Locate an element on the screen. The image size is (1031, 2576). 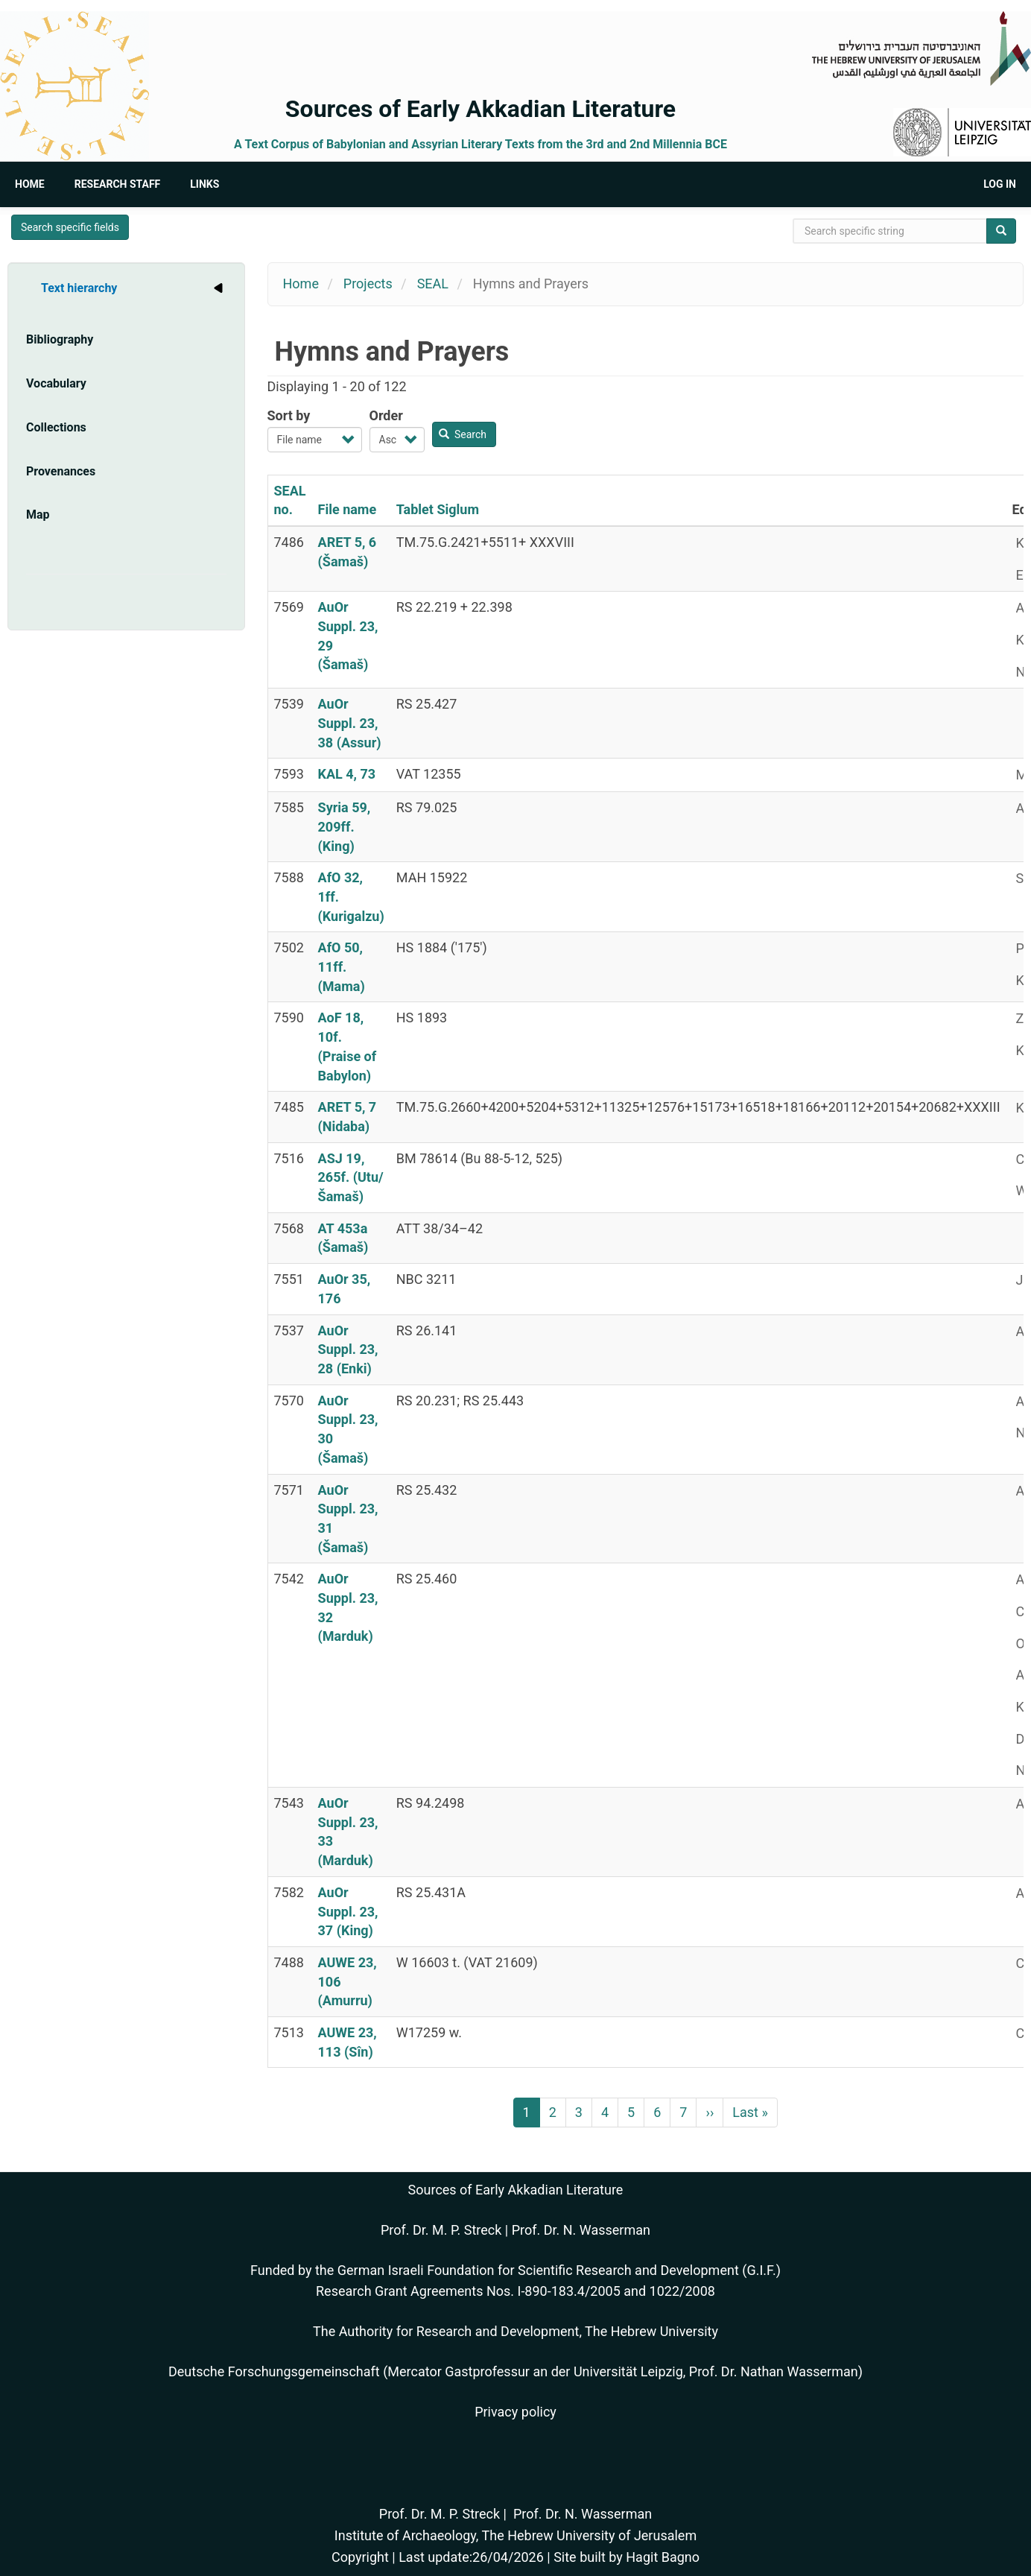
Bibliography is located at coordinates (59, 339).